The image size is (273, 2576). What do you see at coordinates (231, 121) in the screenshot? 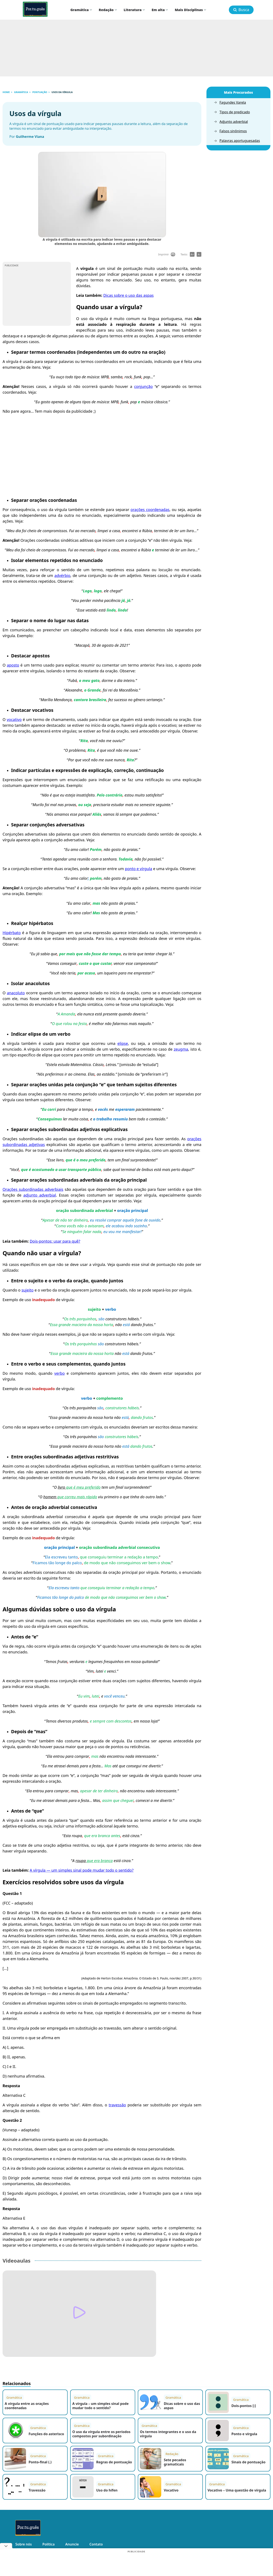
I see `Adjunto adverbial` at bounding box center [231, 121].